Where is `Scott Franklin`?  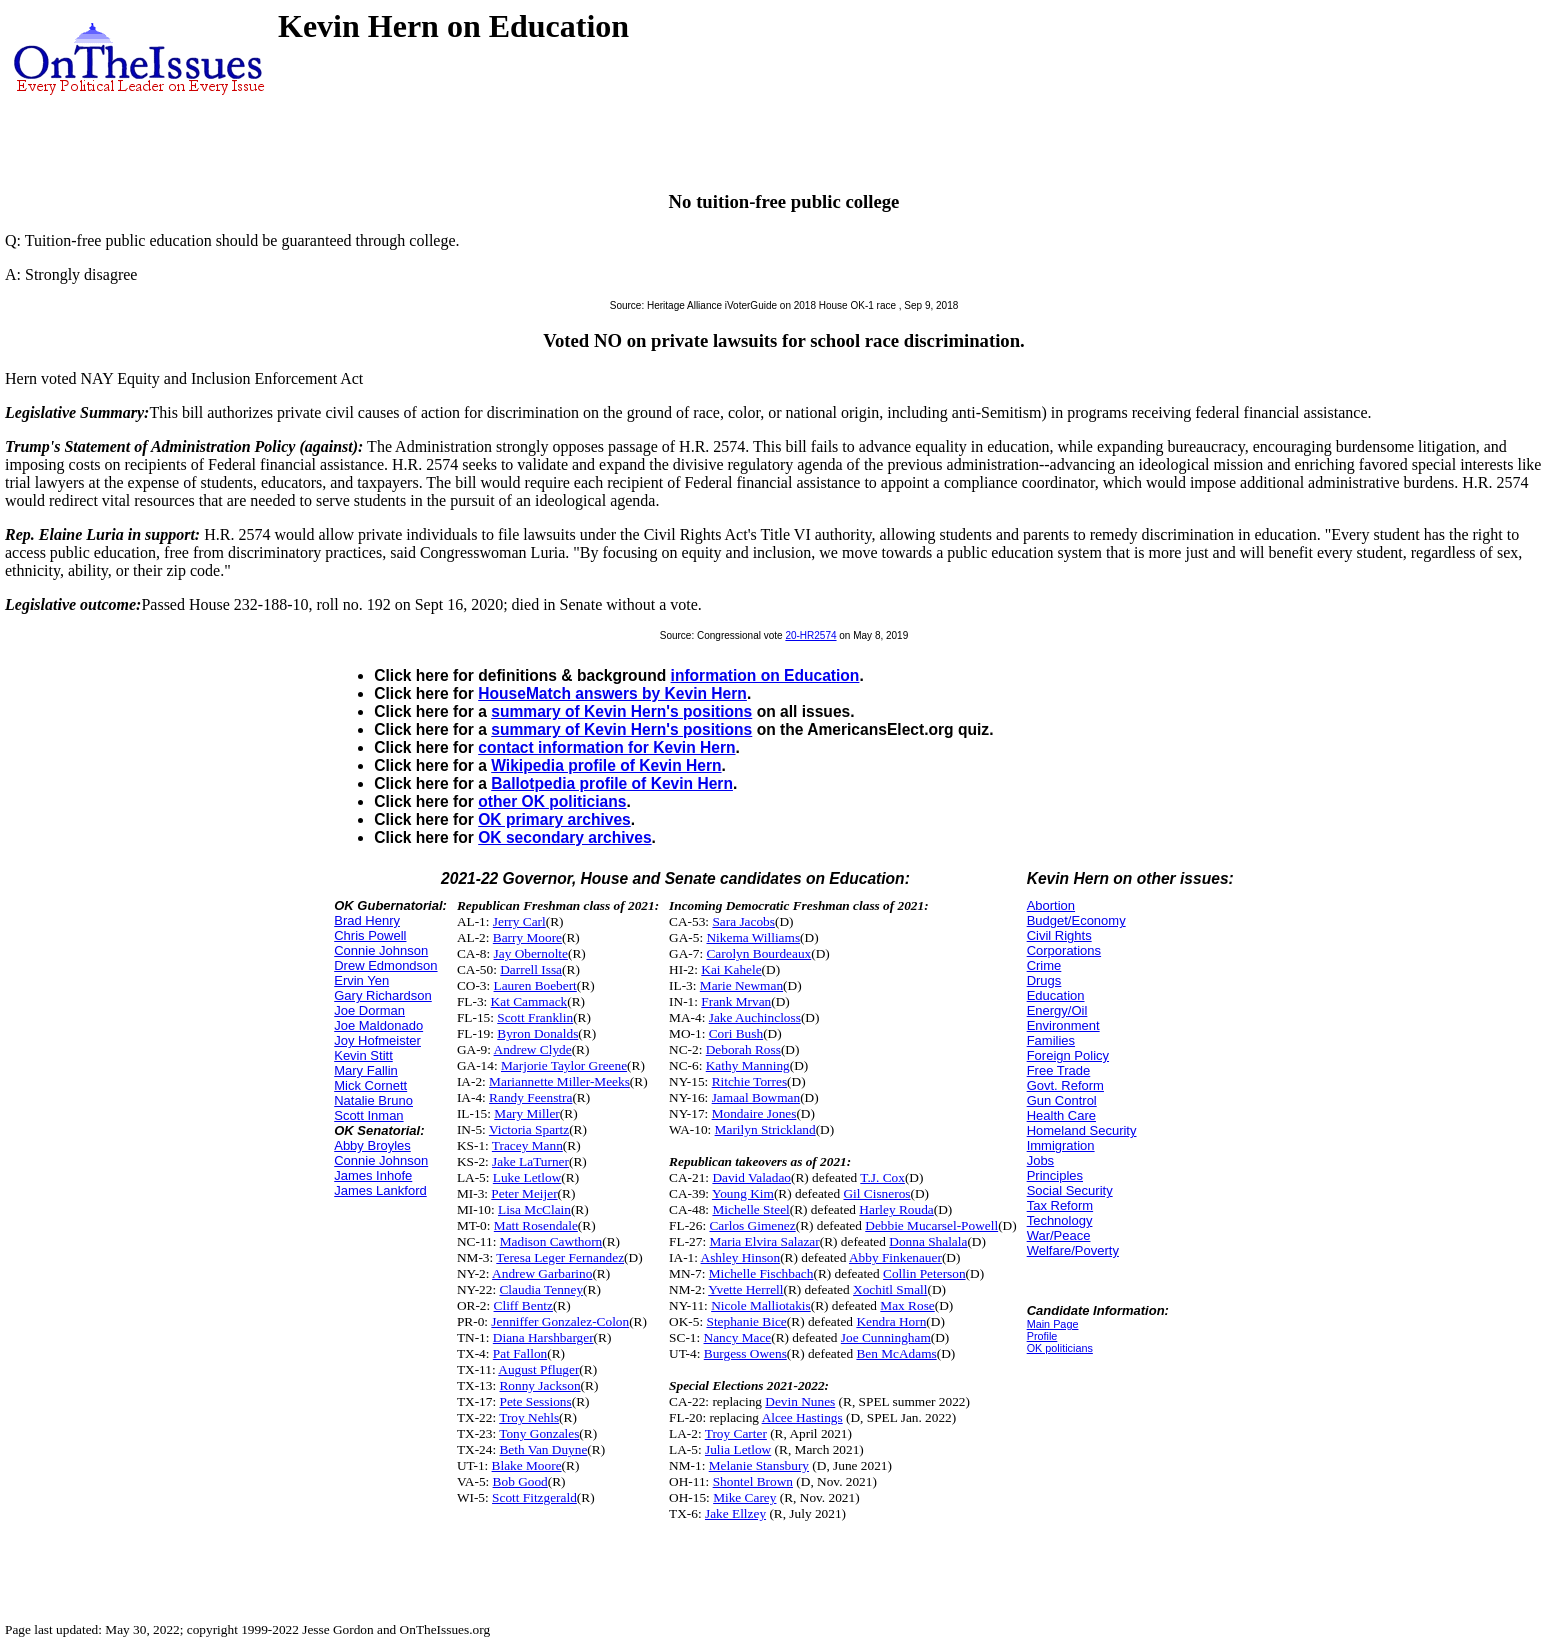
Scott Franklin is located at coordinates (535, 1017).